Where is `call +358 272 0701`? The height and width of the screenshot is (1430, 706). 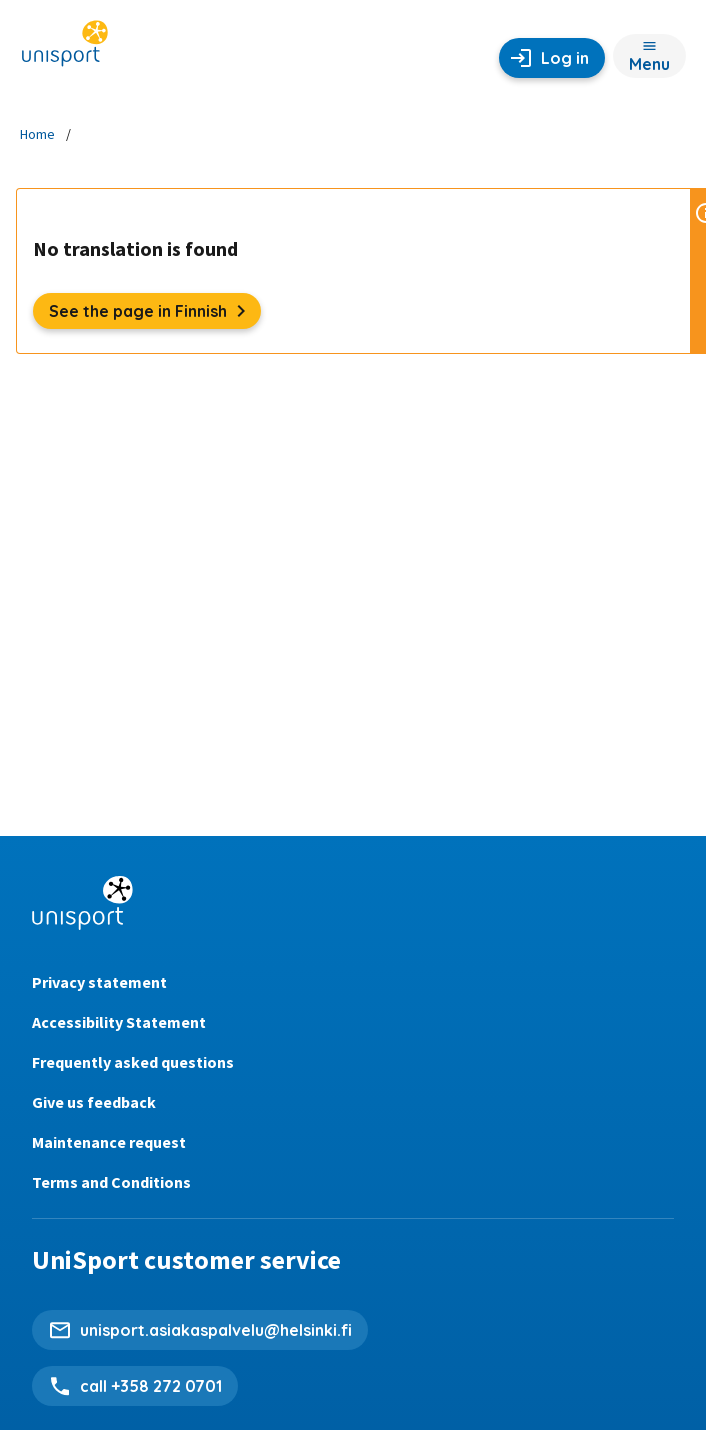
call +358 272 0701 is located at coordinates (151, 1386).